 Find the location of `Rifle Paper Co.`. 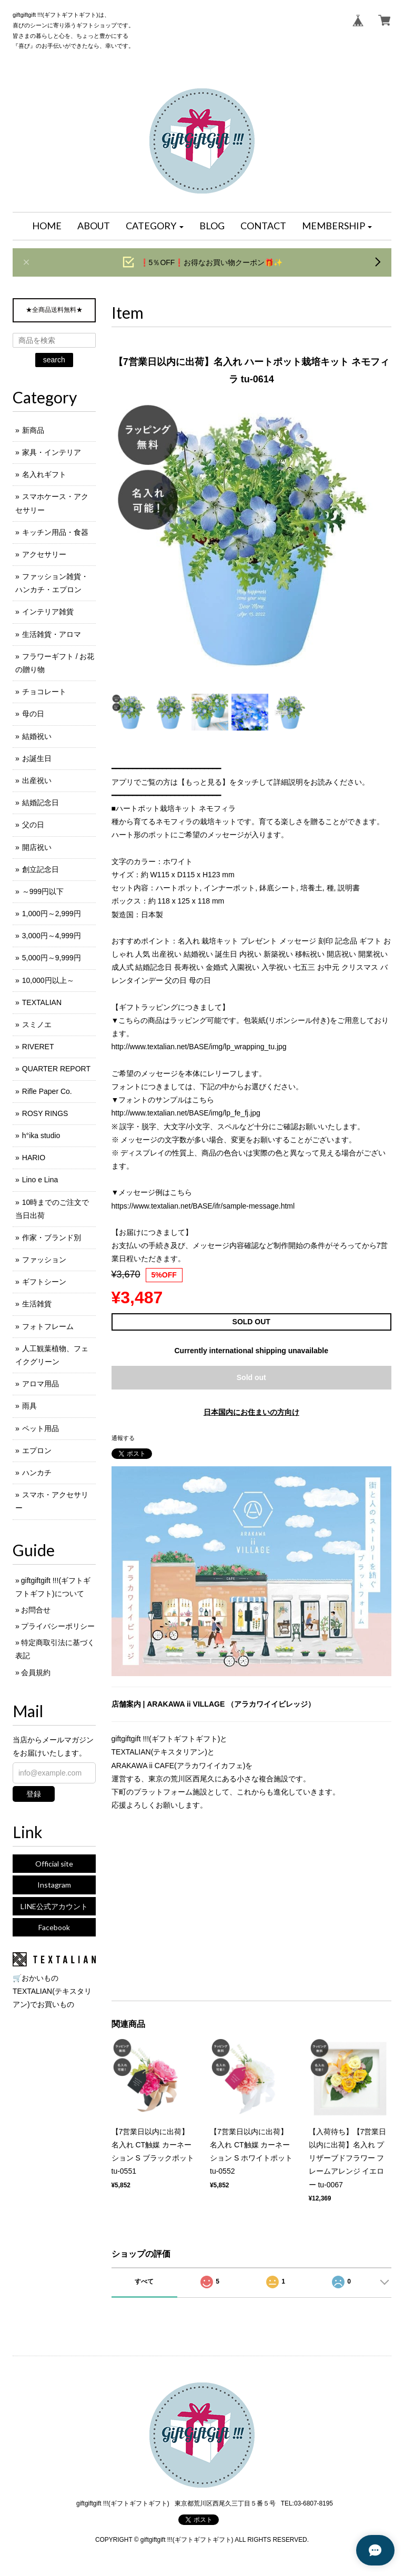

Rifle Paper Co. is located at coordinates (47, 1091).